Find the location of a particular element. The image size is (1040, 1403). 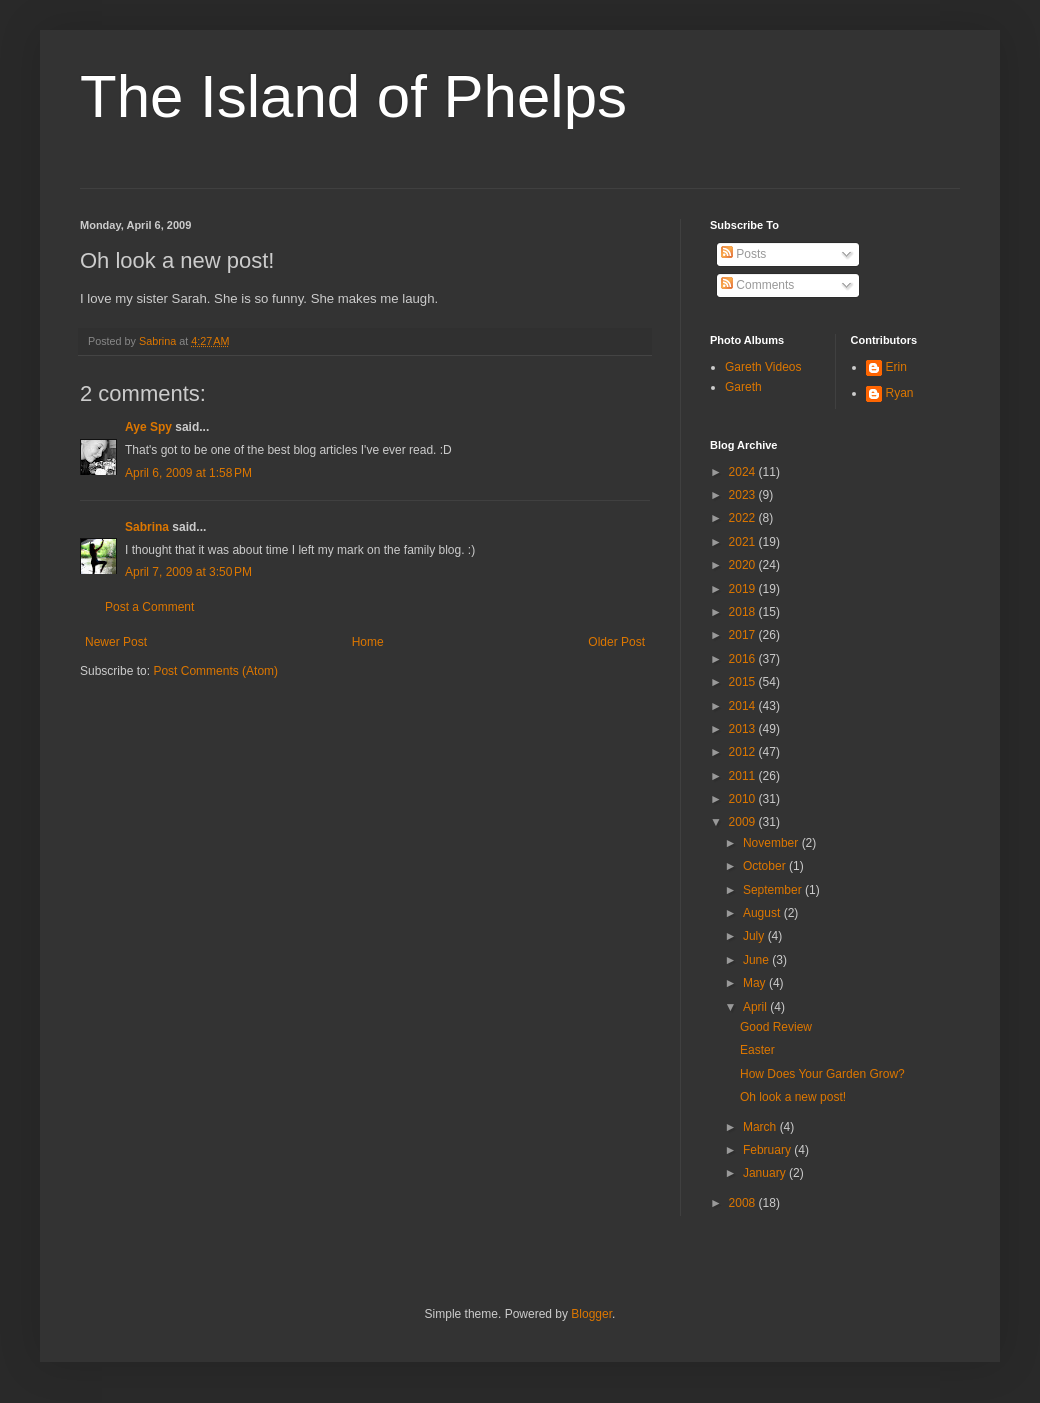

Home is located at coordinates (368, 642).